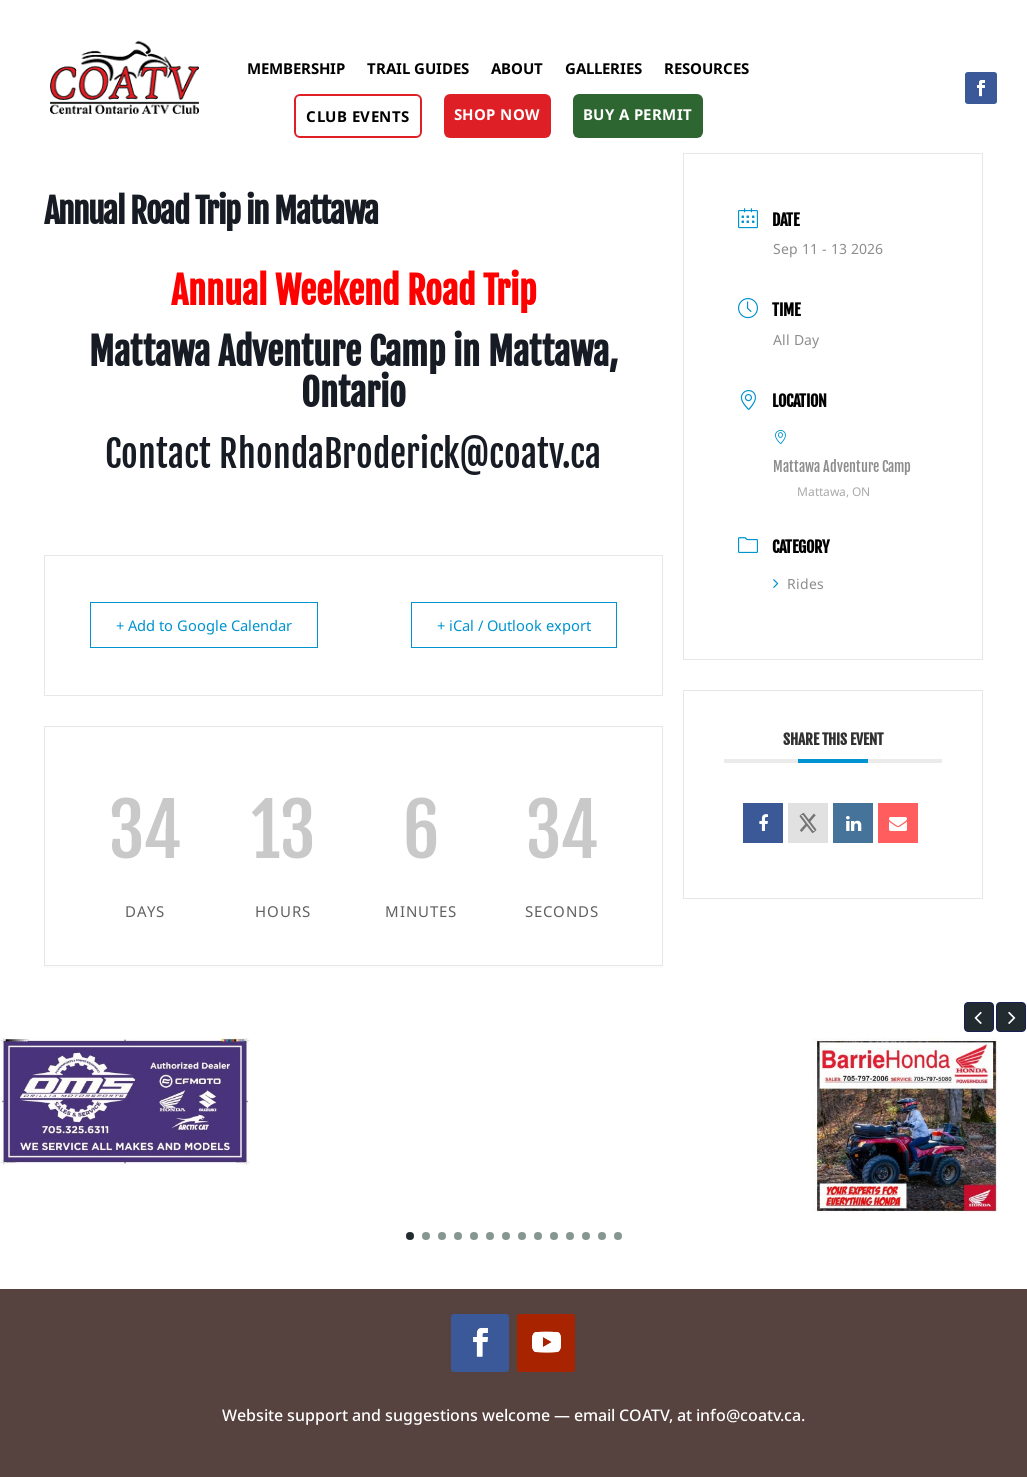 Image resolution: width=1027 pixels, height=1477 pixels. Describe the element at coordinates (358, 116) in the screenshot. I see `Club Events` at that location.